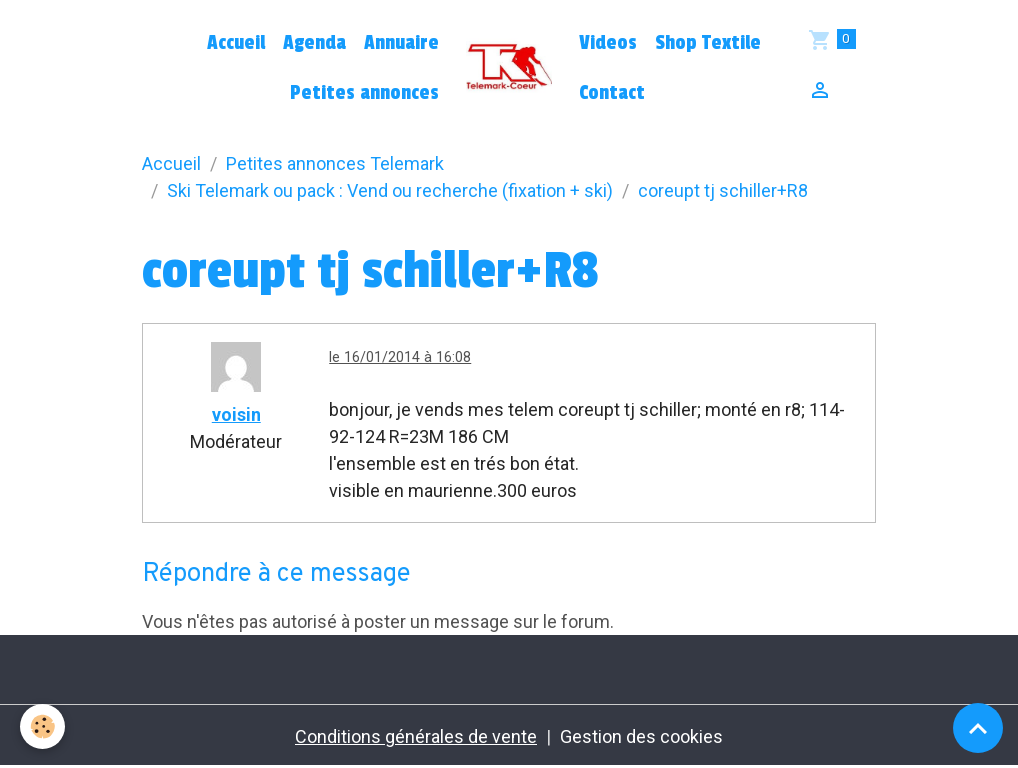 The height and width of the screenshot is (768, 1018). What do you see at coordinates (42, 726) in the screenshot?
I see `[Cookies]` at bounding box center [42, 726].